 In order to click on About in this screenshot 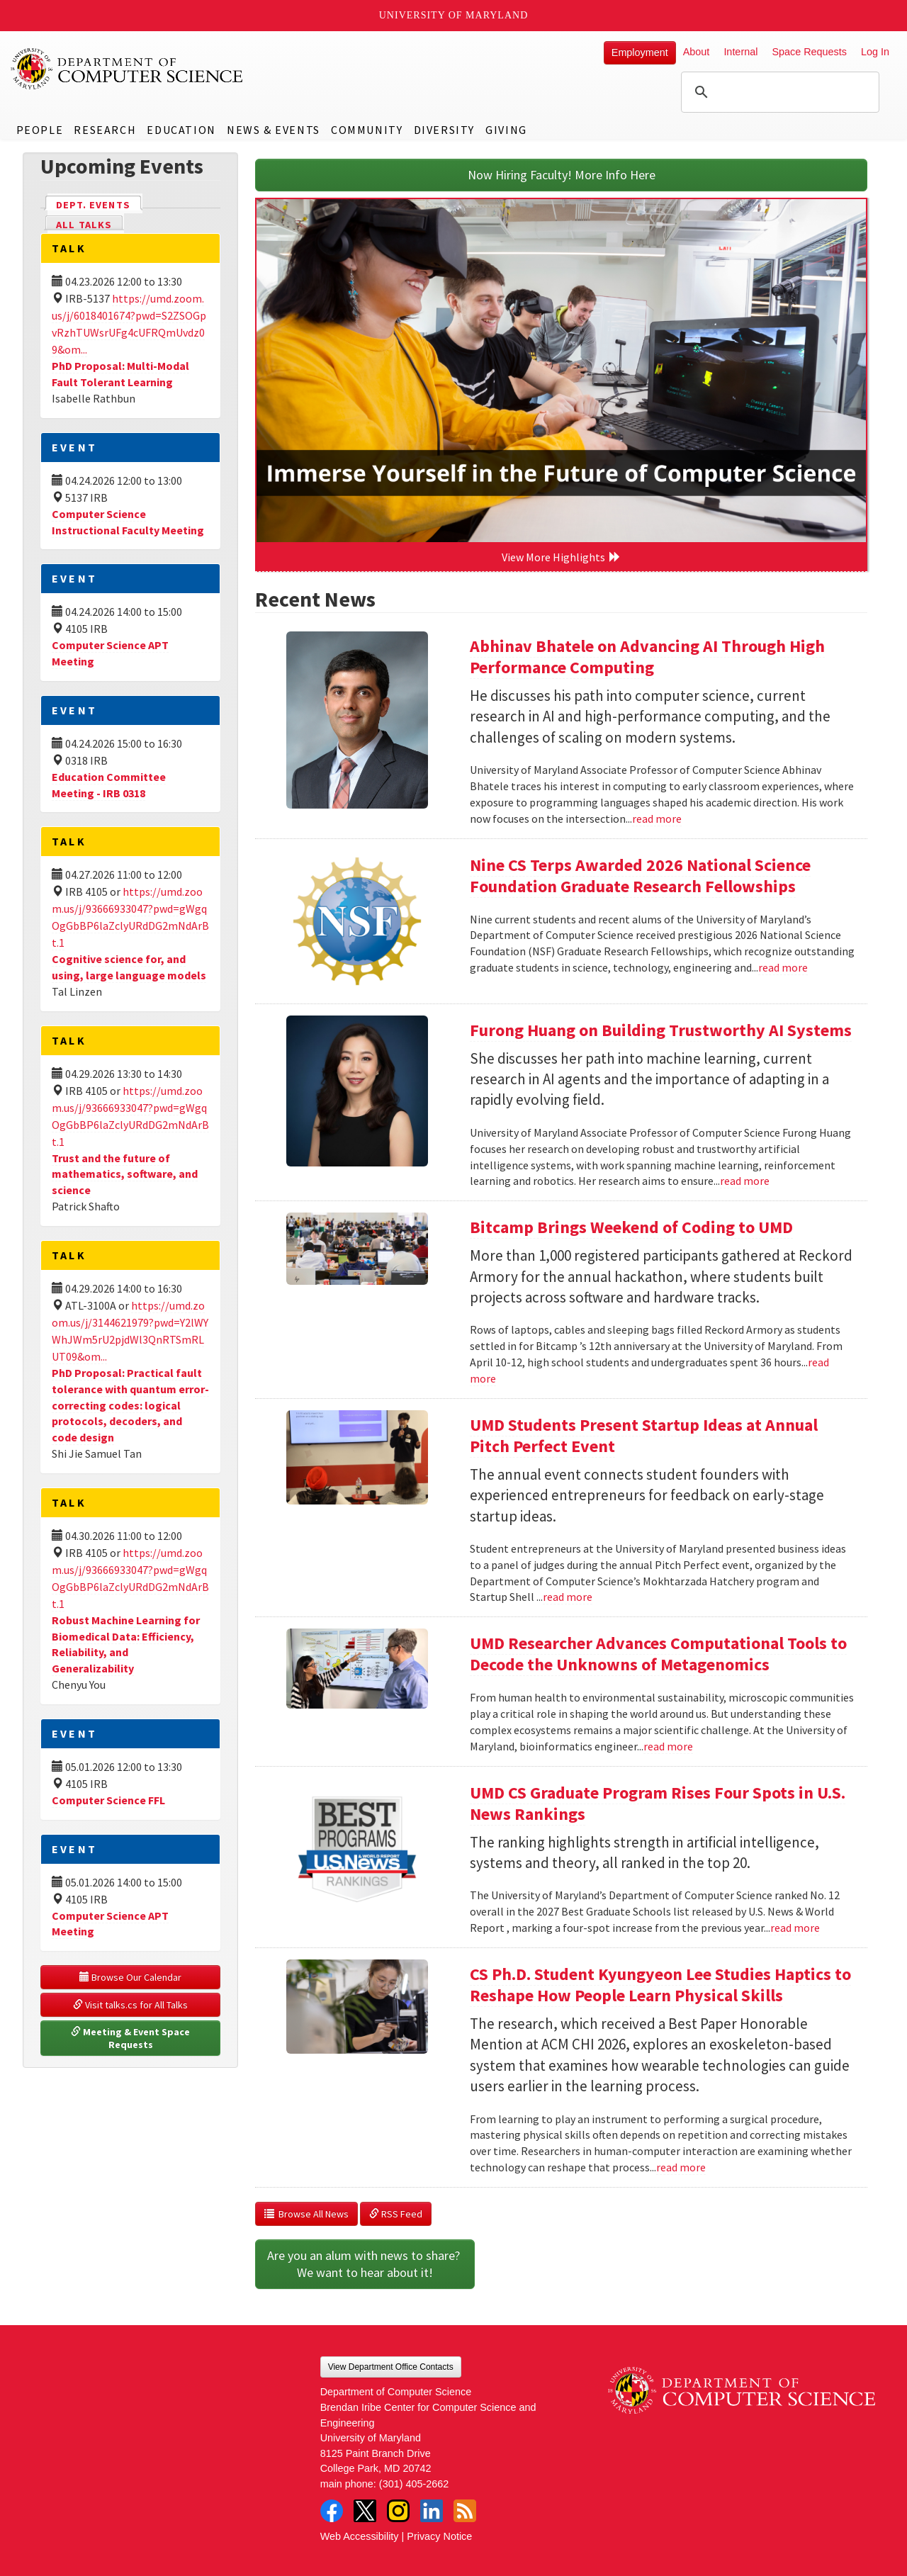, I will do `click(696, 51)`.